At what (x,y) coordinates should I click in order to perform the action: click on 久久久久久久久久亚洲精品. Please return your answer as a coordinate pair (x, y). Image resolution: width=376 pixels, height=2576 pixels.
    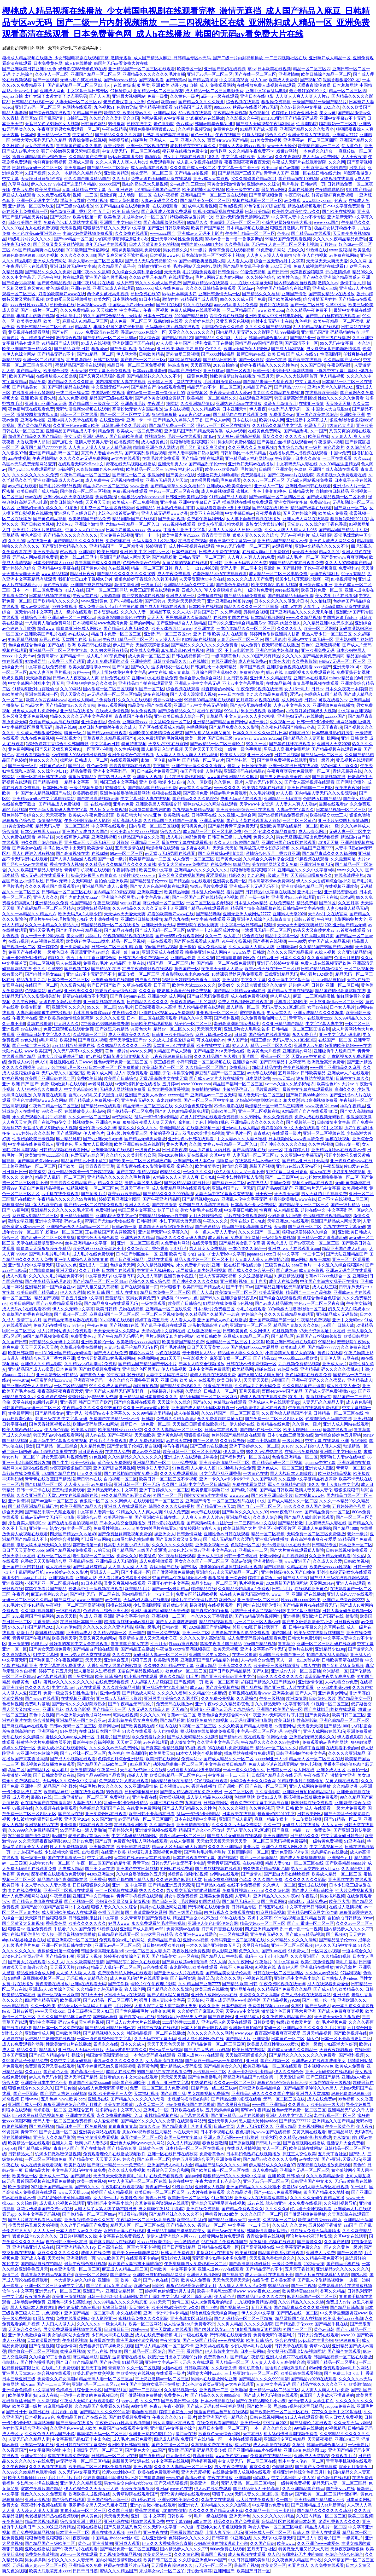
    Looking at the image, I should click on (108, 1627).